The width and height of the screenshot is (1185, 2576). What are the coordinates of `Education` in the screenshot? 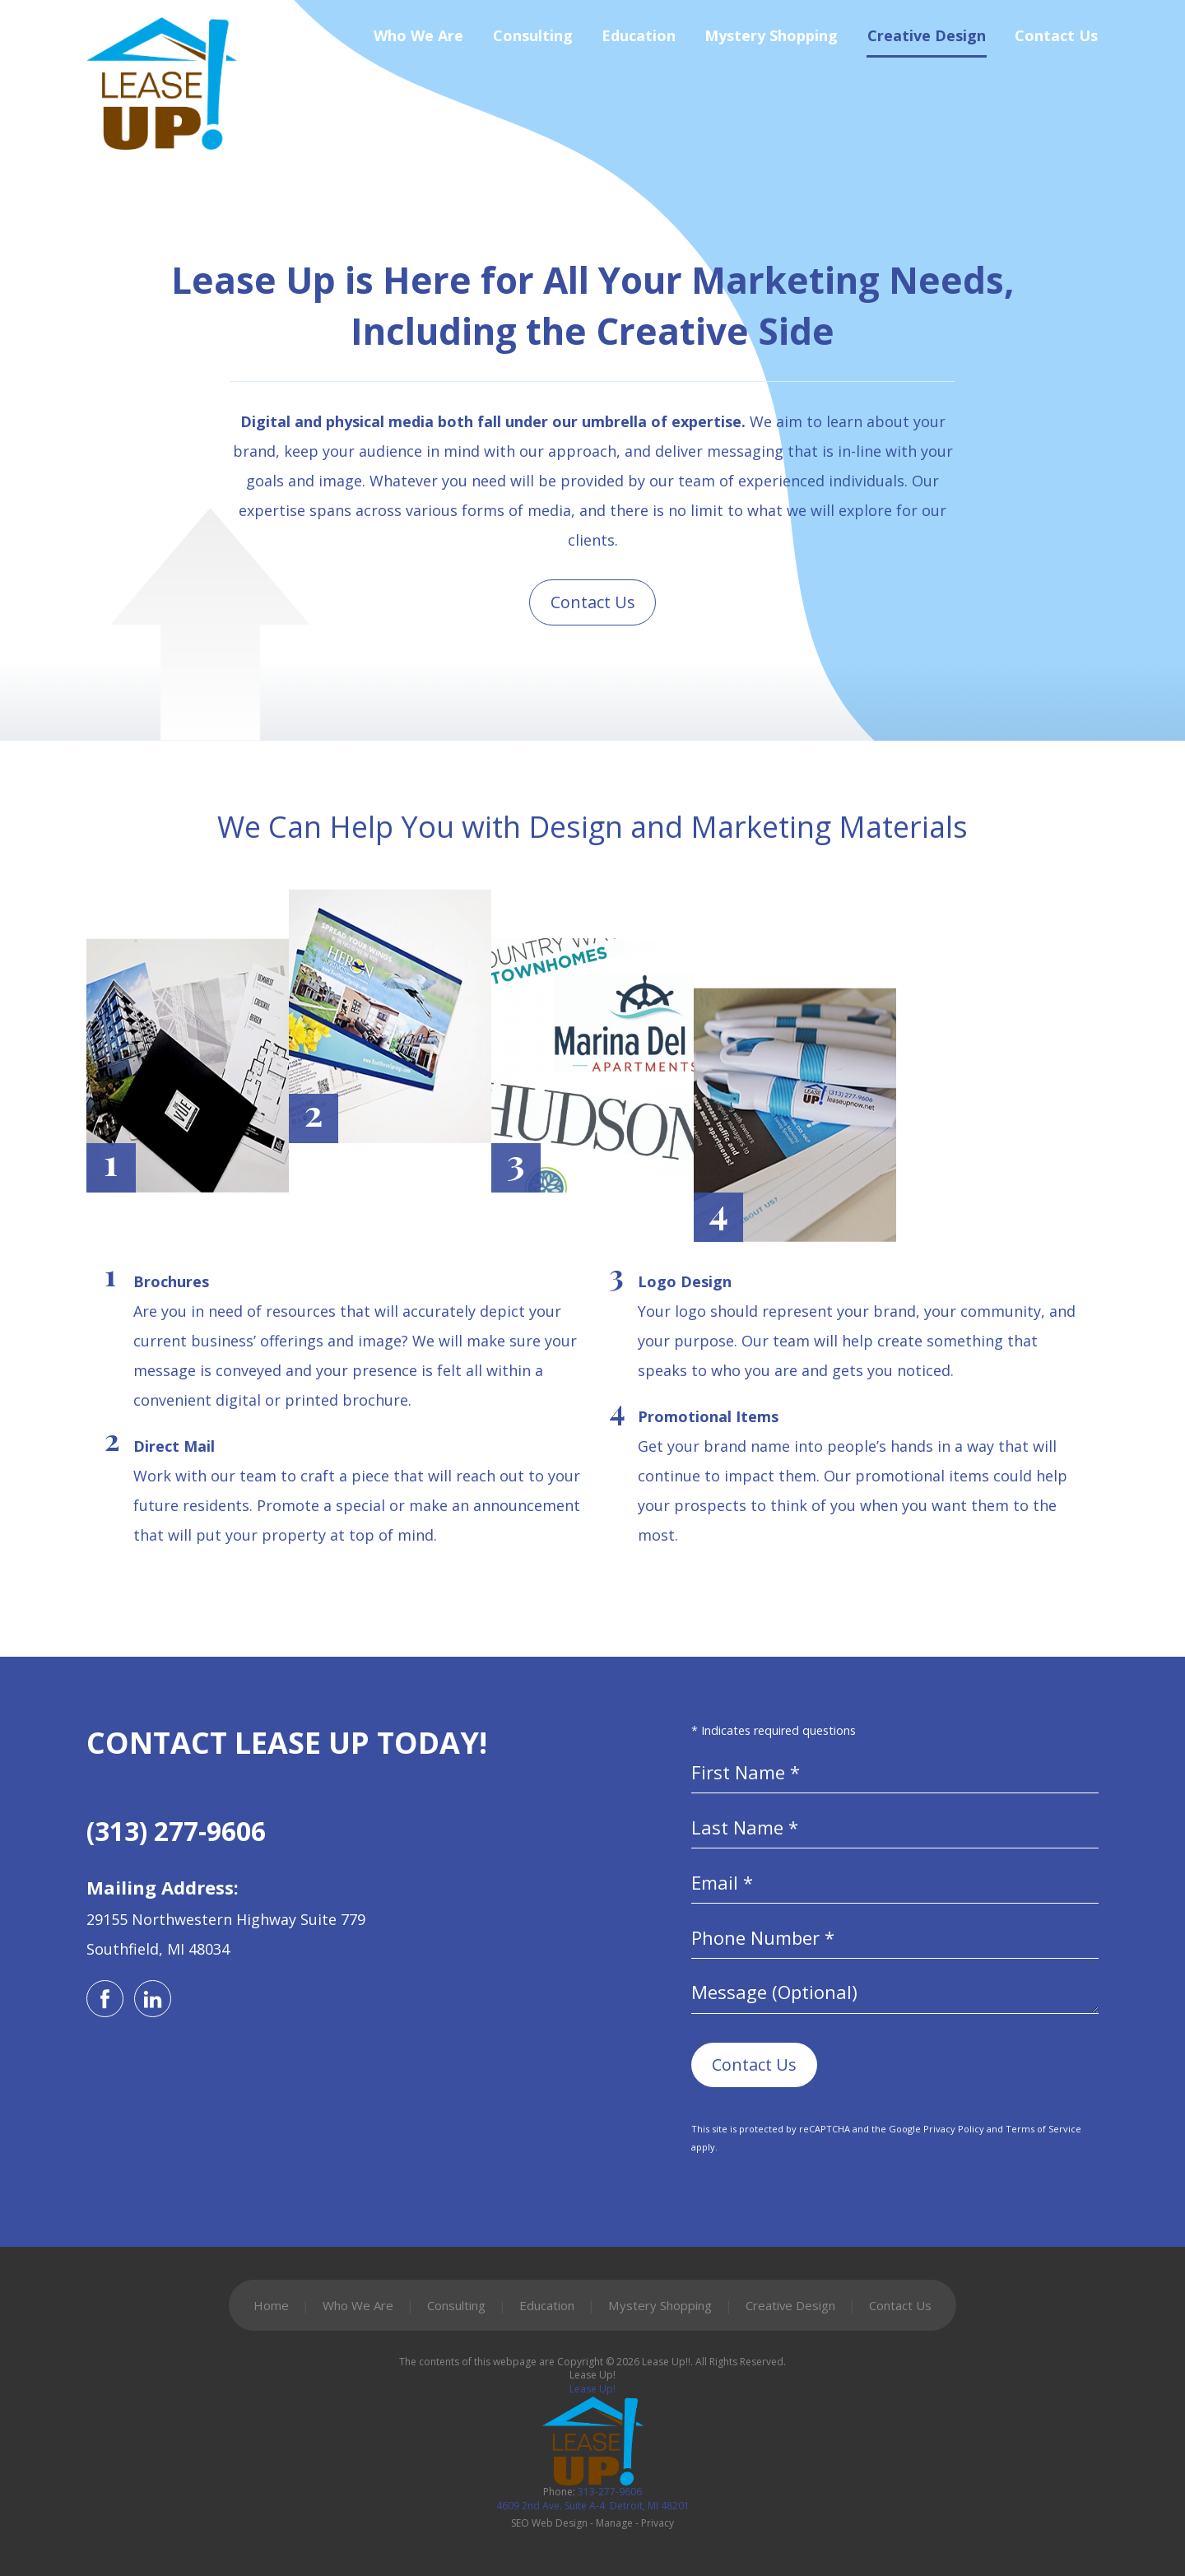 It's located at (639, 43).